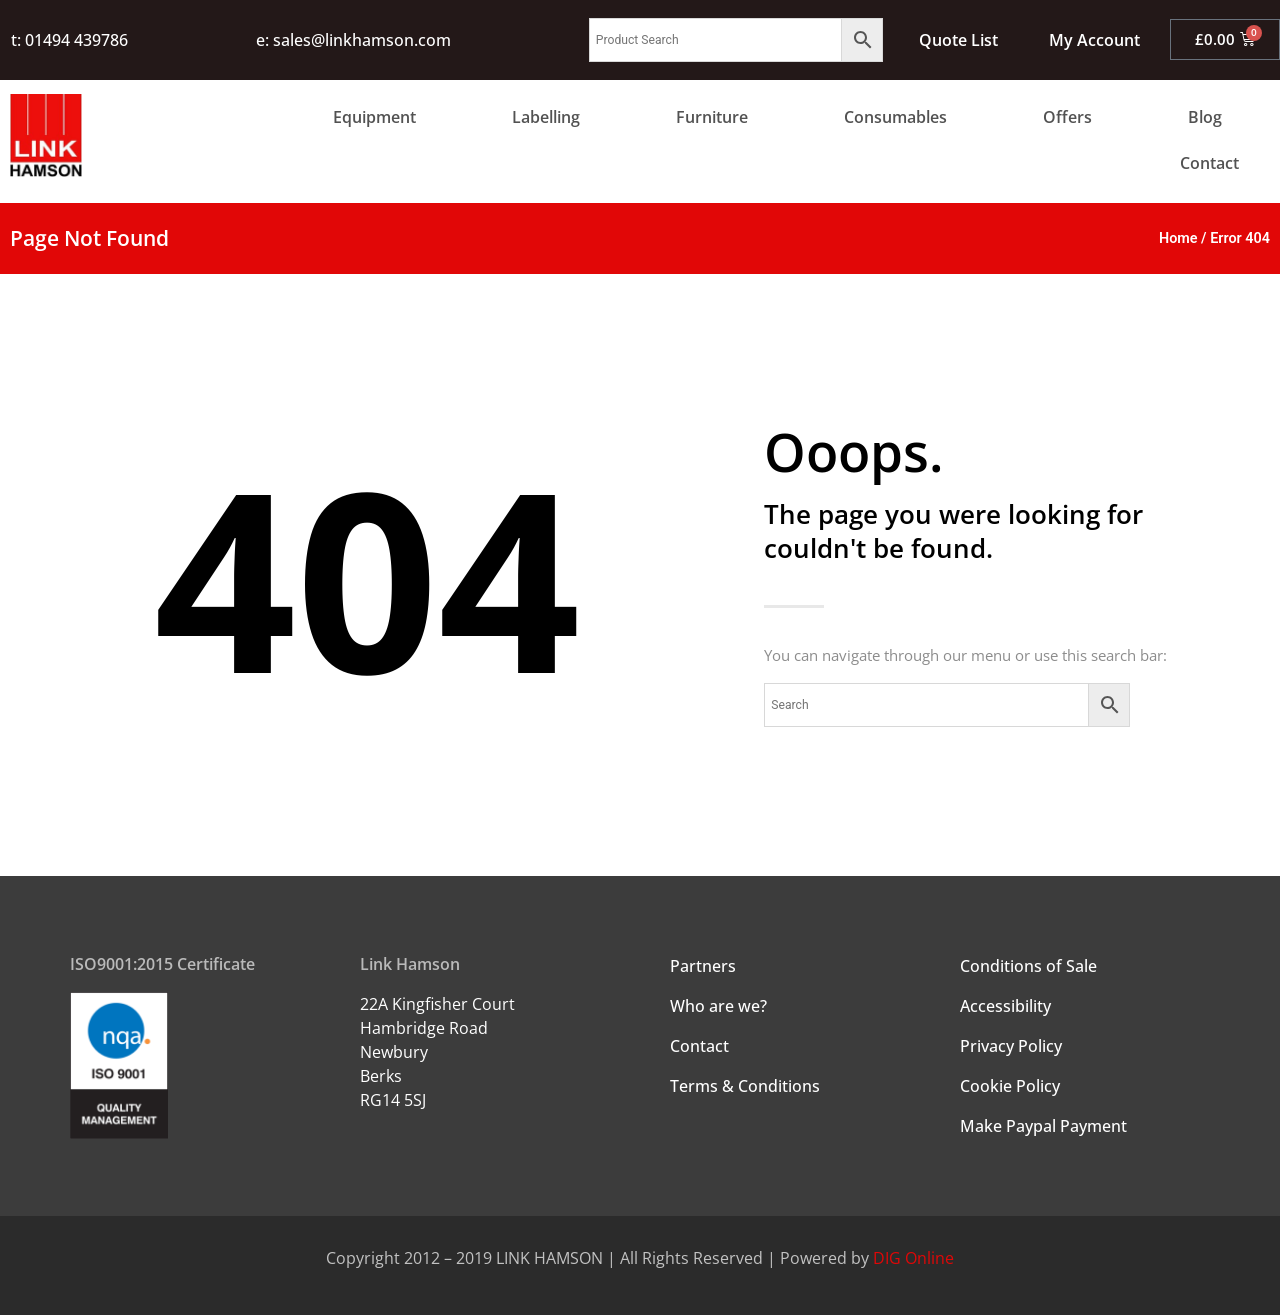  I want to click on e: sales@linkhamson.com, so click(353, 40).